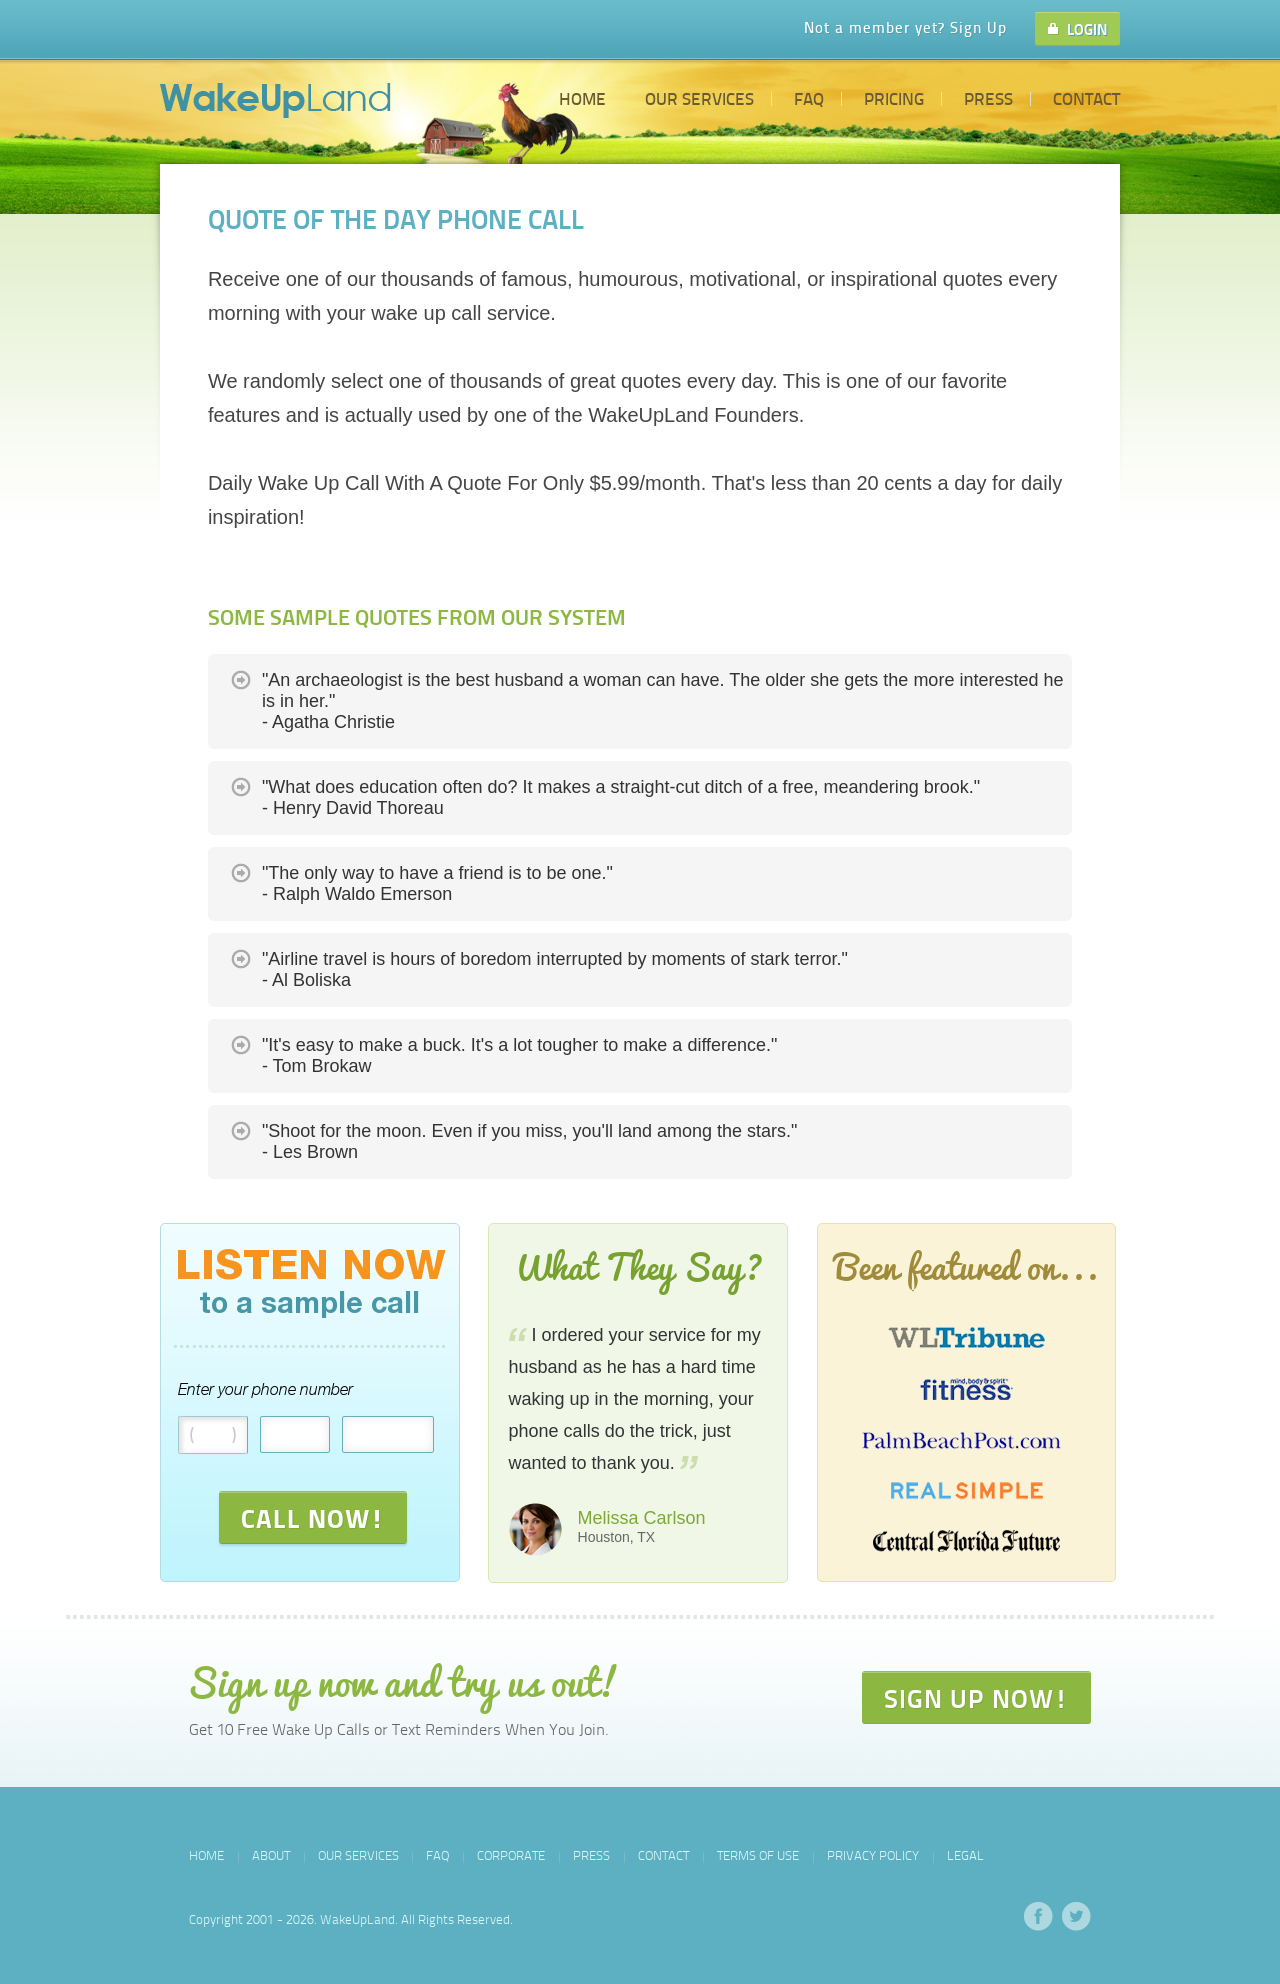  What do you see at coordinates (582, 98) in the screenshot?
I see `Home` at bounding box center [582, 98].